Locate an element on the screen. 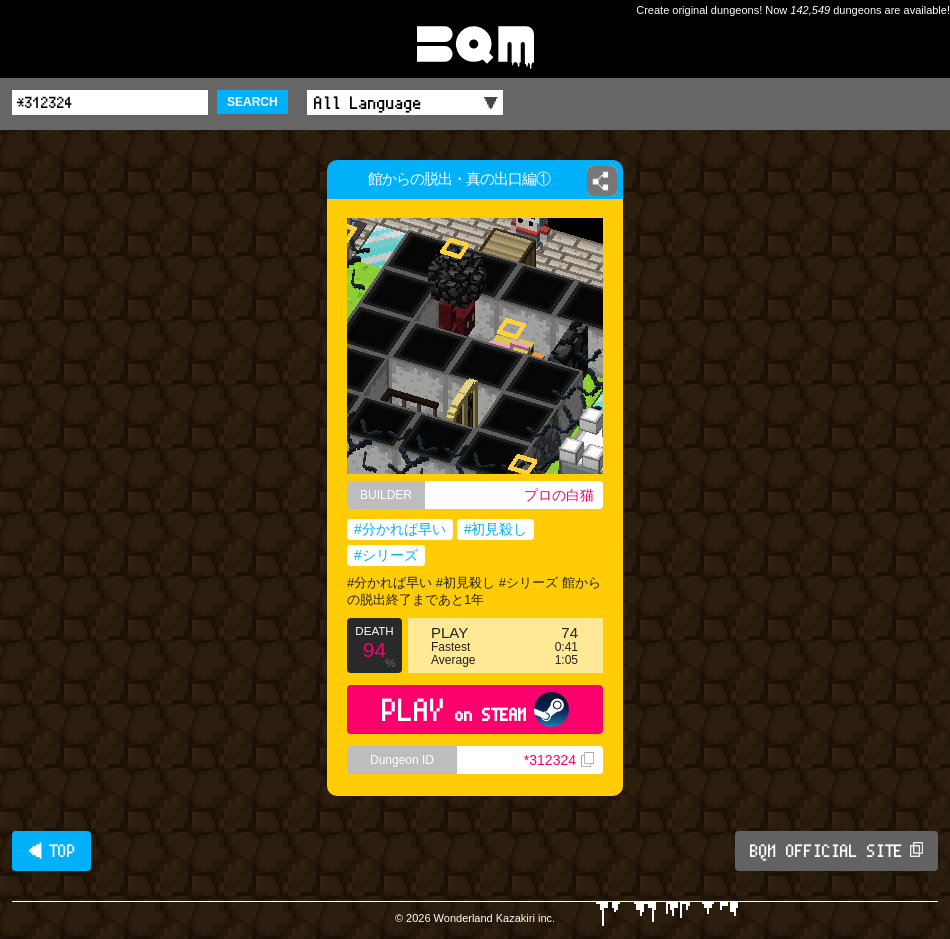  #シリーズ is located at coordinates (386, 555).